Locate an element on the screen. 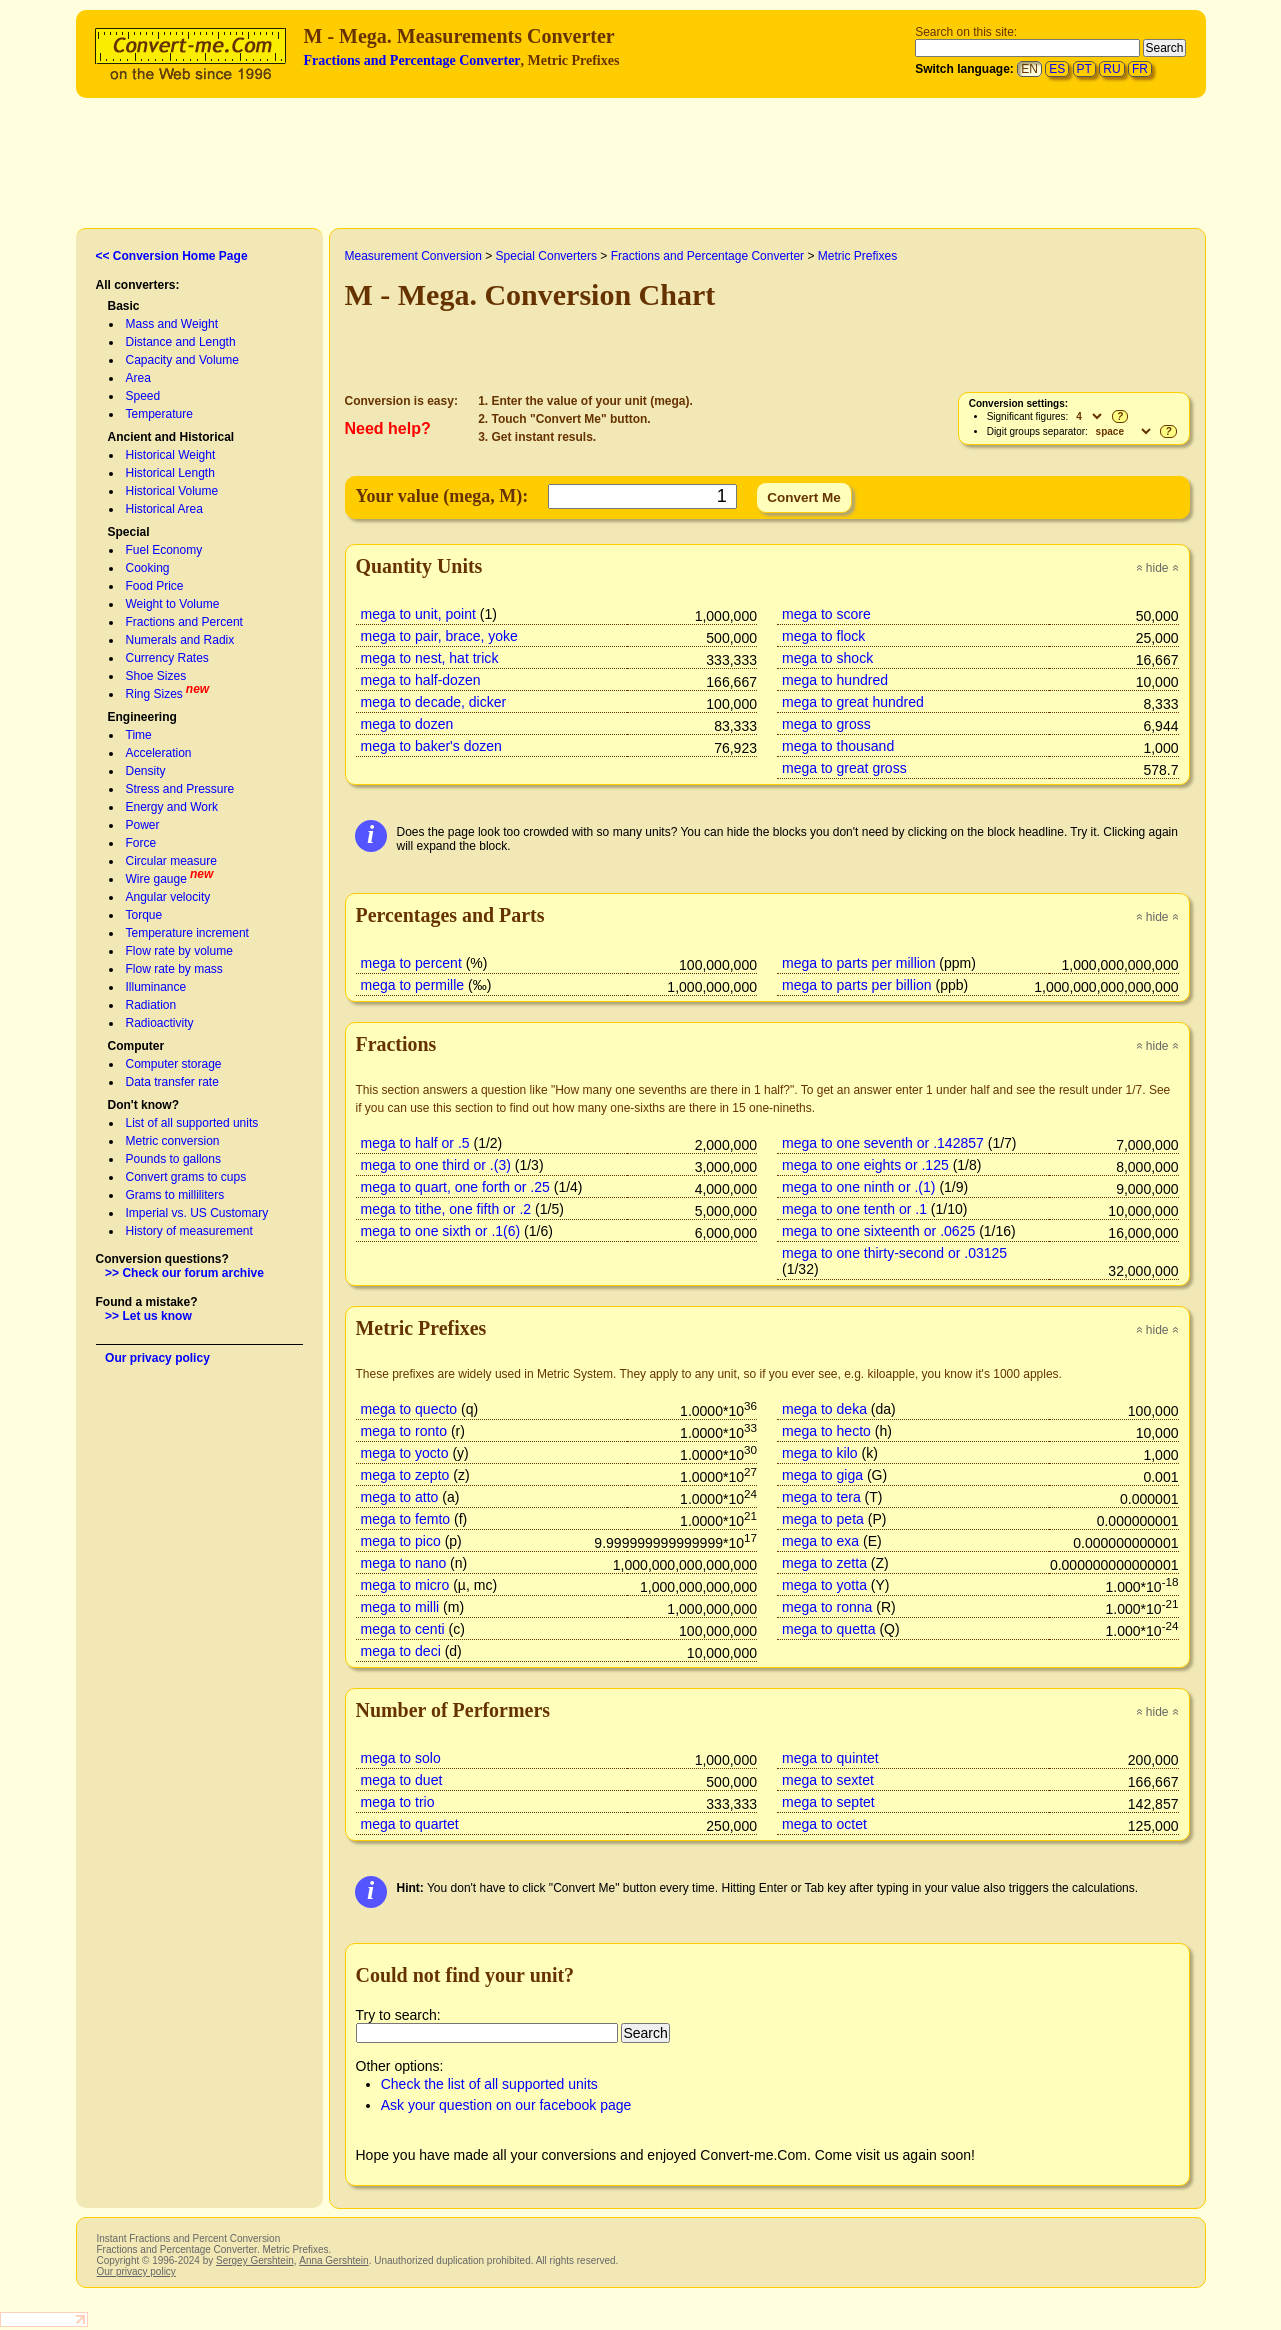  Special is located at coordinates (129, 532).